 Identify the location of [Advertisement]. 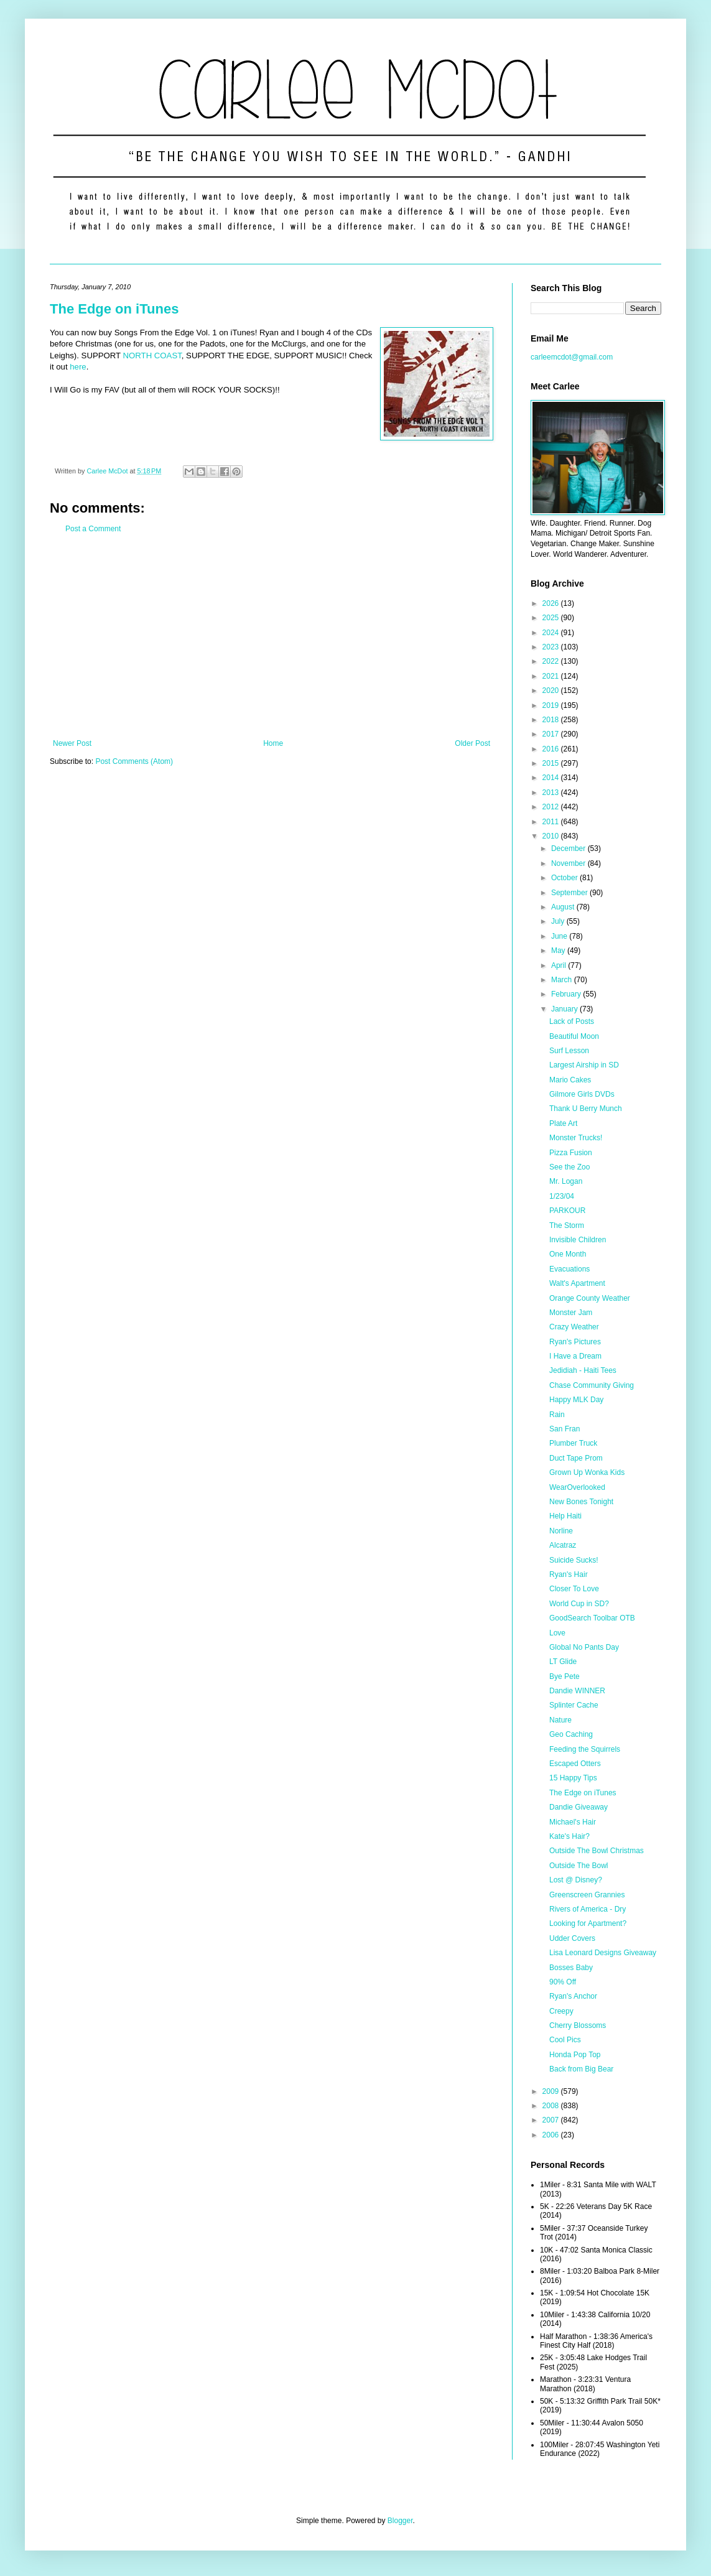
(271, 636).